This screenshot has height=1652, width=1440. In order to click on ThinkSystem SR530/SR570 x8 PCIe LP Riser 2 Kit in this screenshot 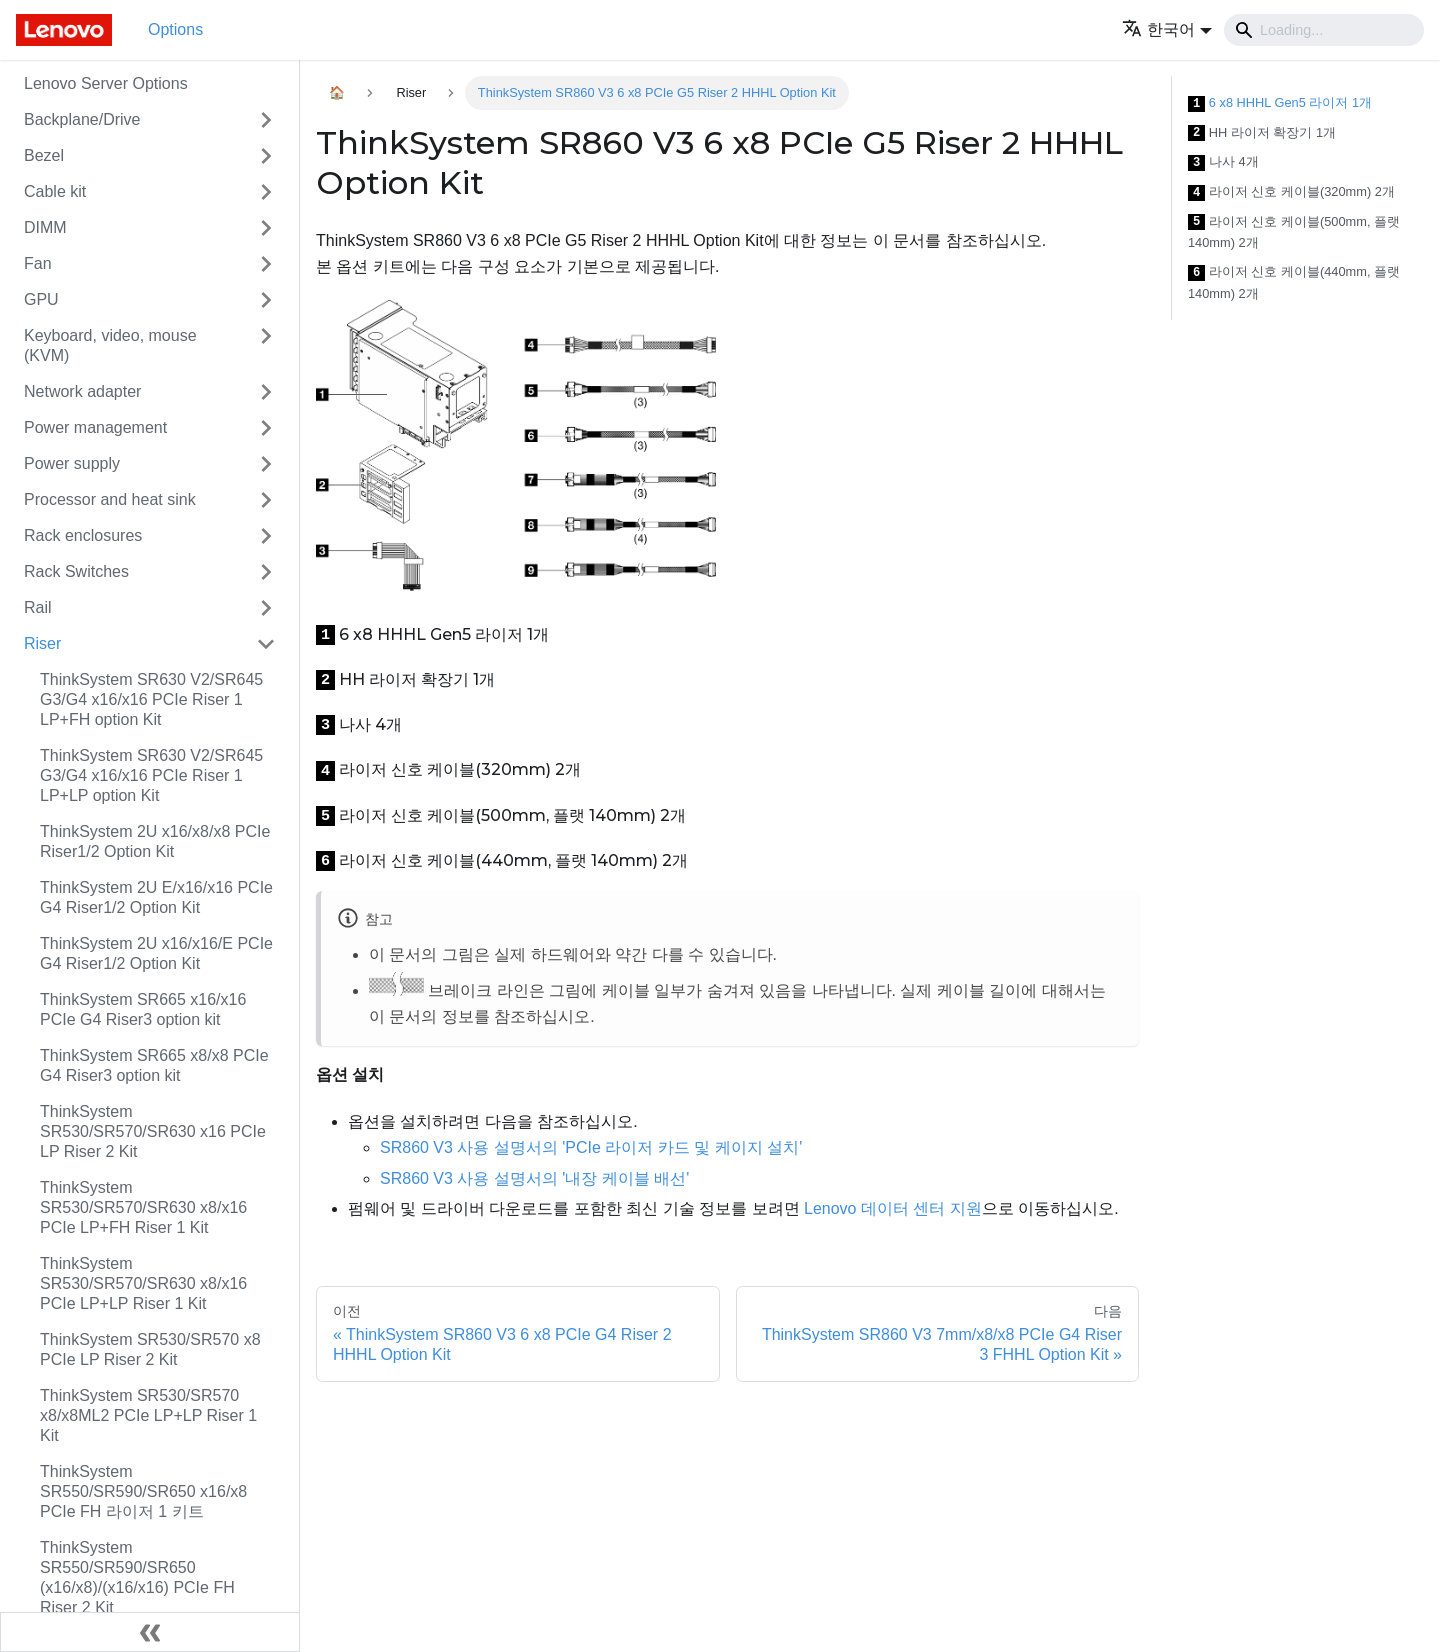, I will do `click(150, 1349)`.